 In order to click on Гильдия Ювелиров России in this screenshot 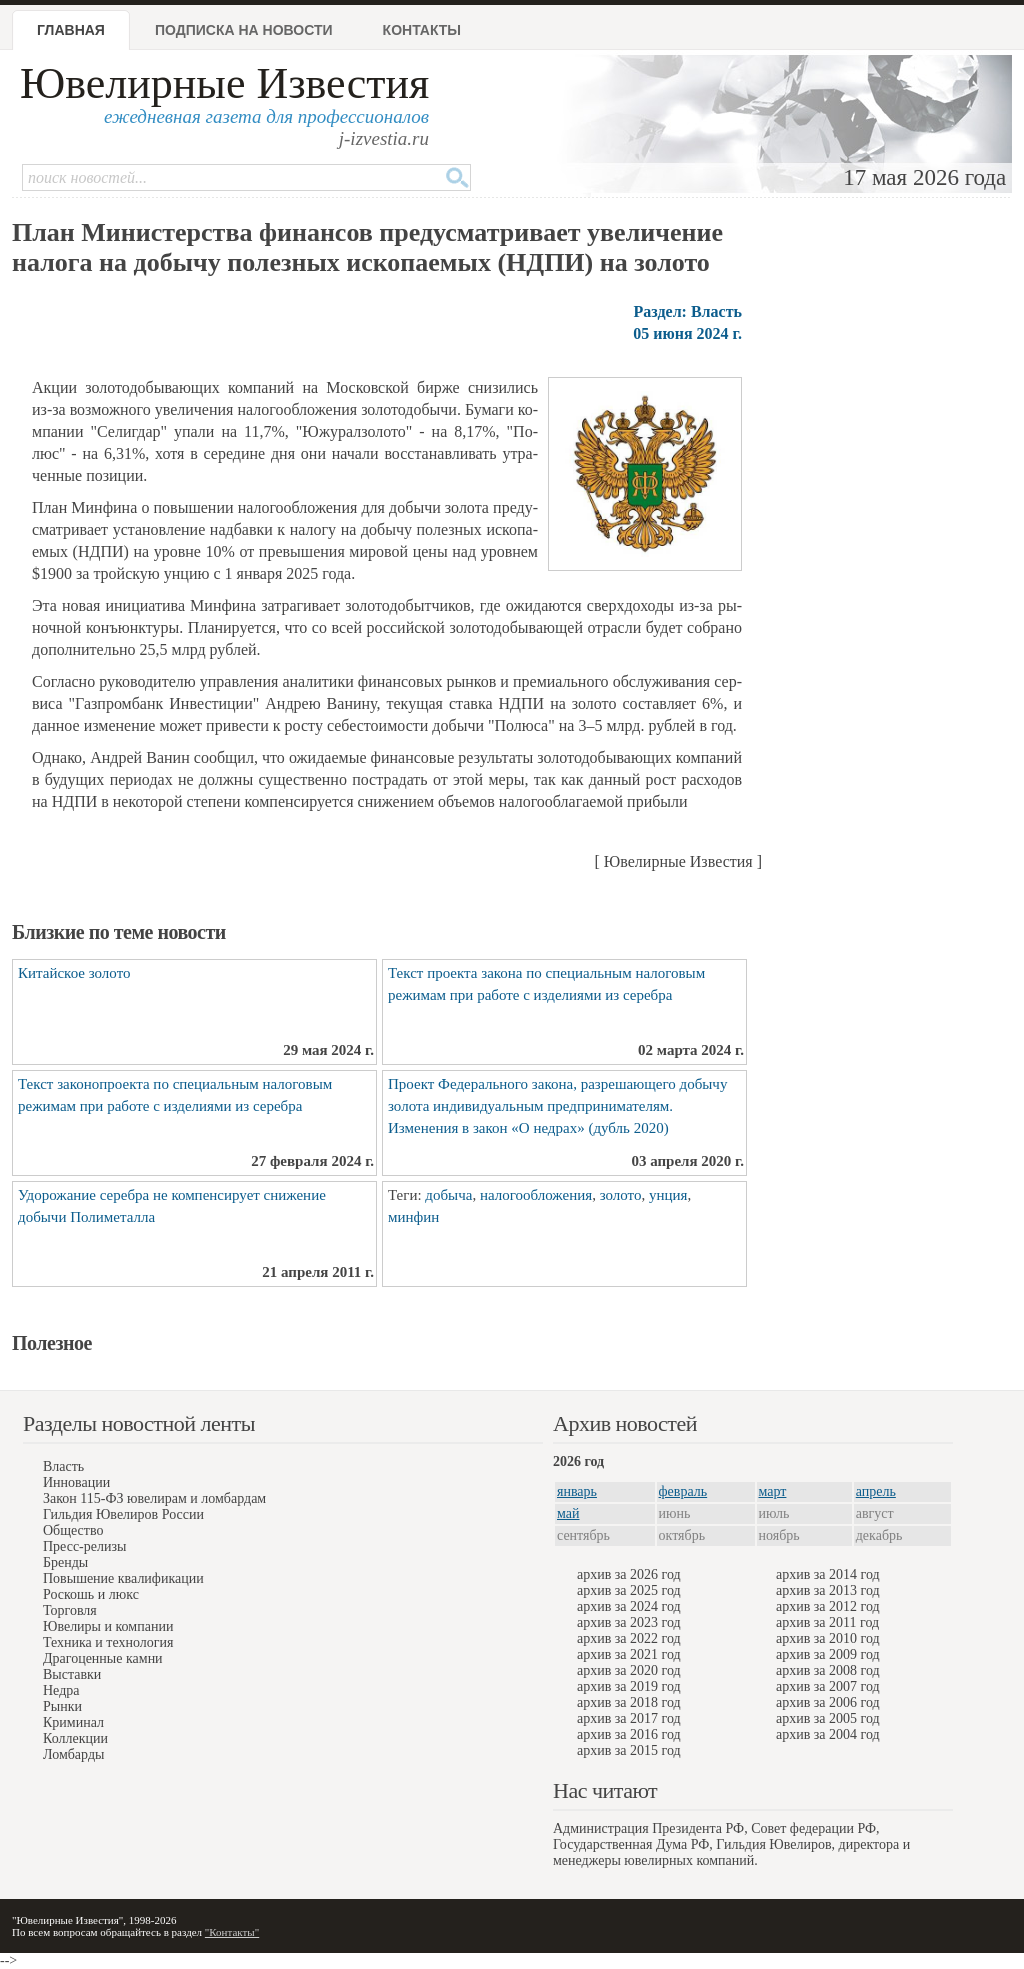, I will do `click(123, 1514)`.